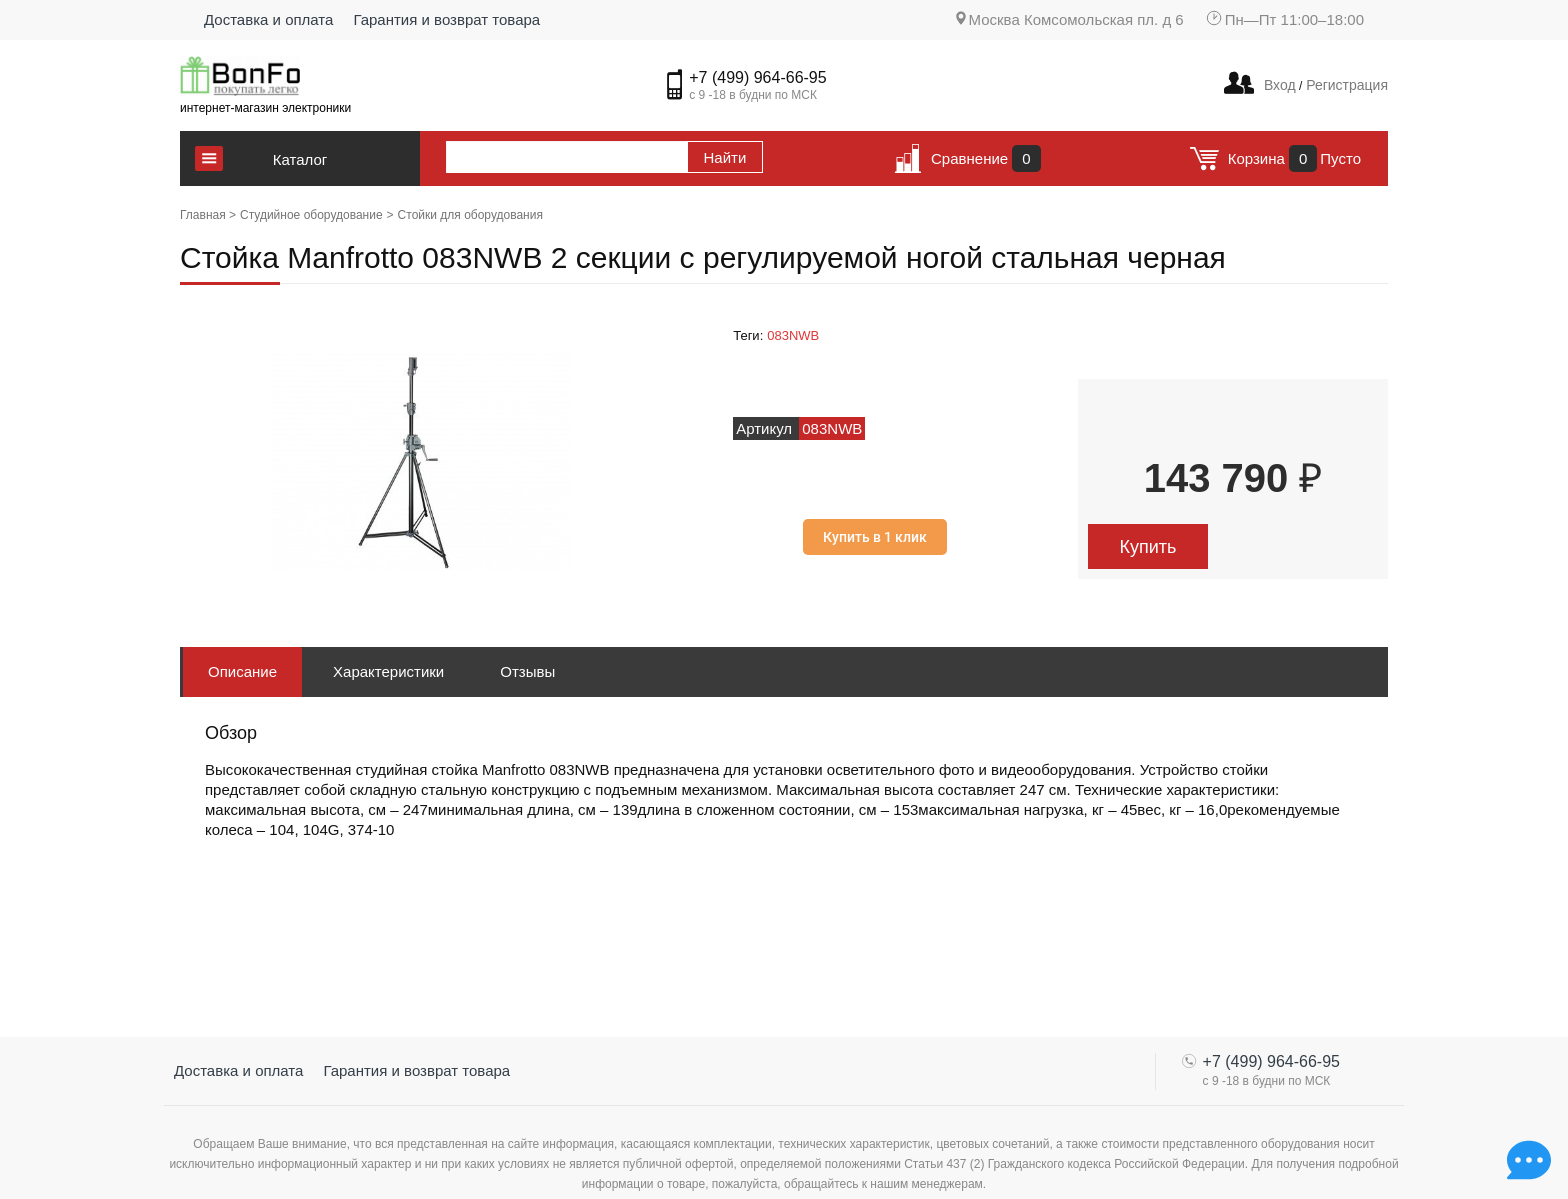  What do you see at coordinates (268, 19) in the screenshot?
I see `Доставка и оплата` at bounding box center [268, 19].